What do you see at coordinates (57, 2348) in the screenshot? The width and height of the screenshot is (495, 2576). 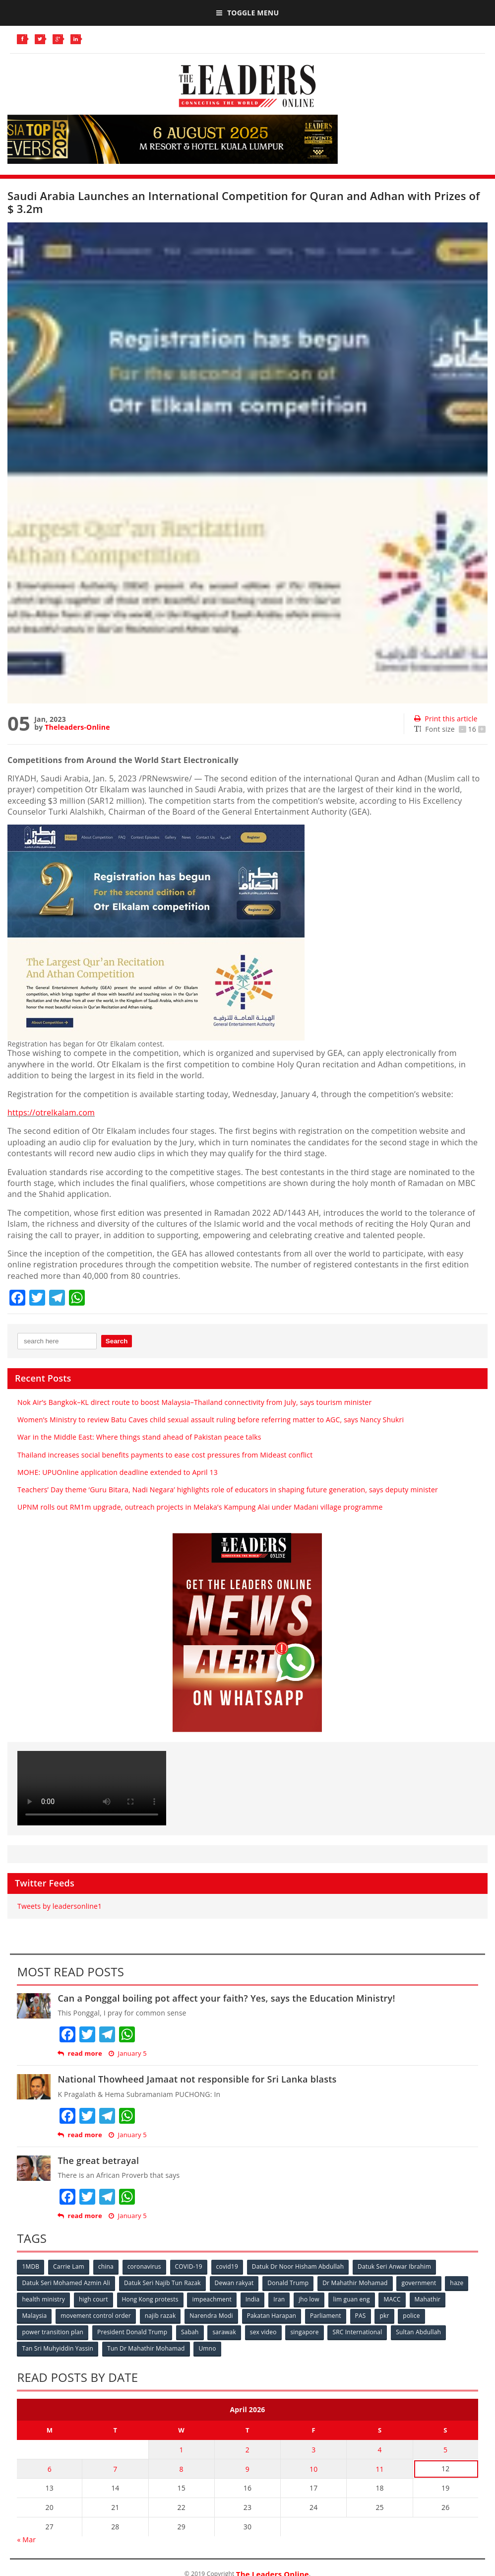 I see `Tan Sri Muhyiddin Yassin [Tan Sri Muhyiddin Yassin (94 items)]` at bounding box center [57, 2348].